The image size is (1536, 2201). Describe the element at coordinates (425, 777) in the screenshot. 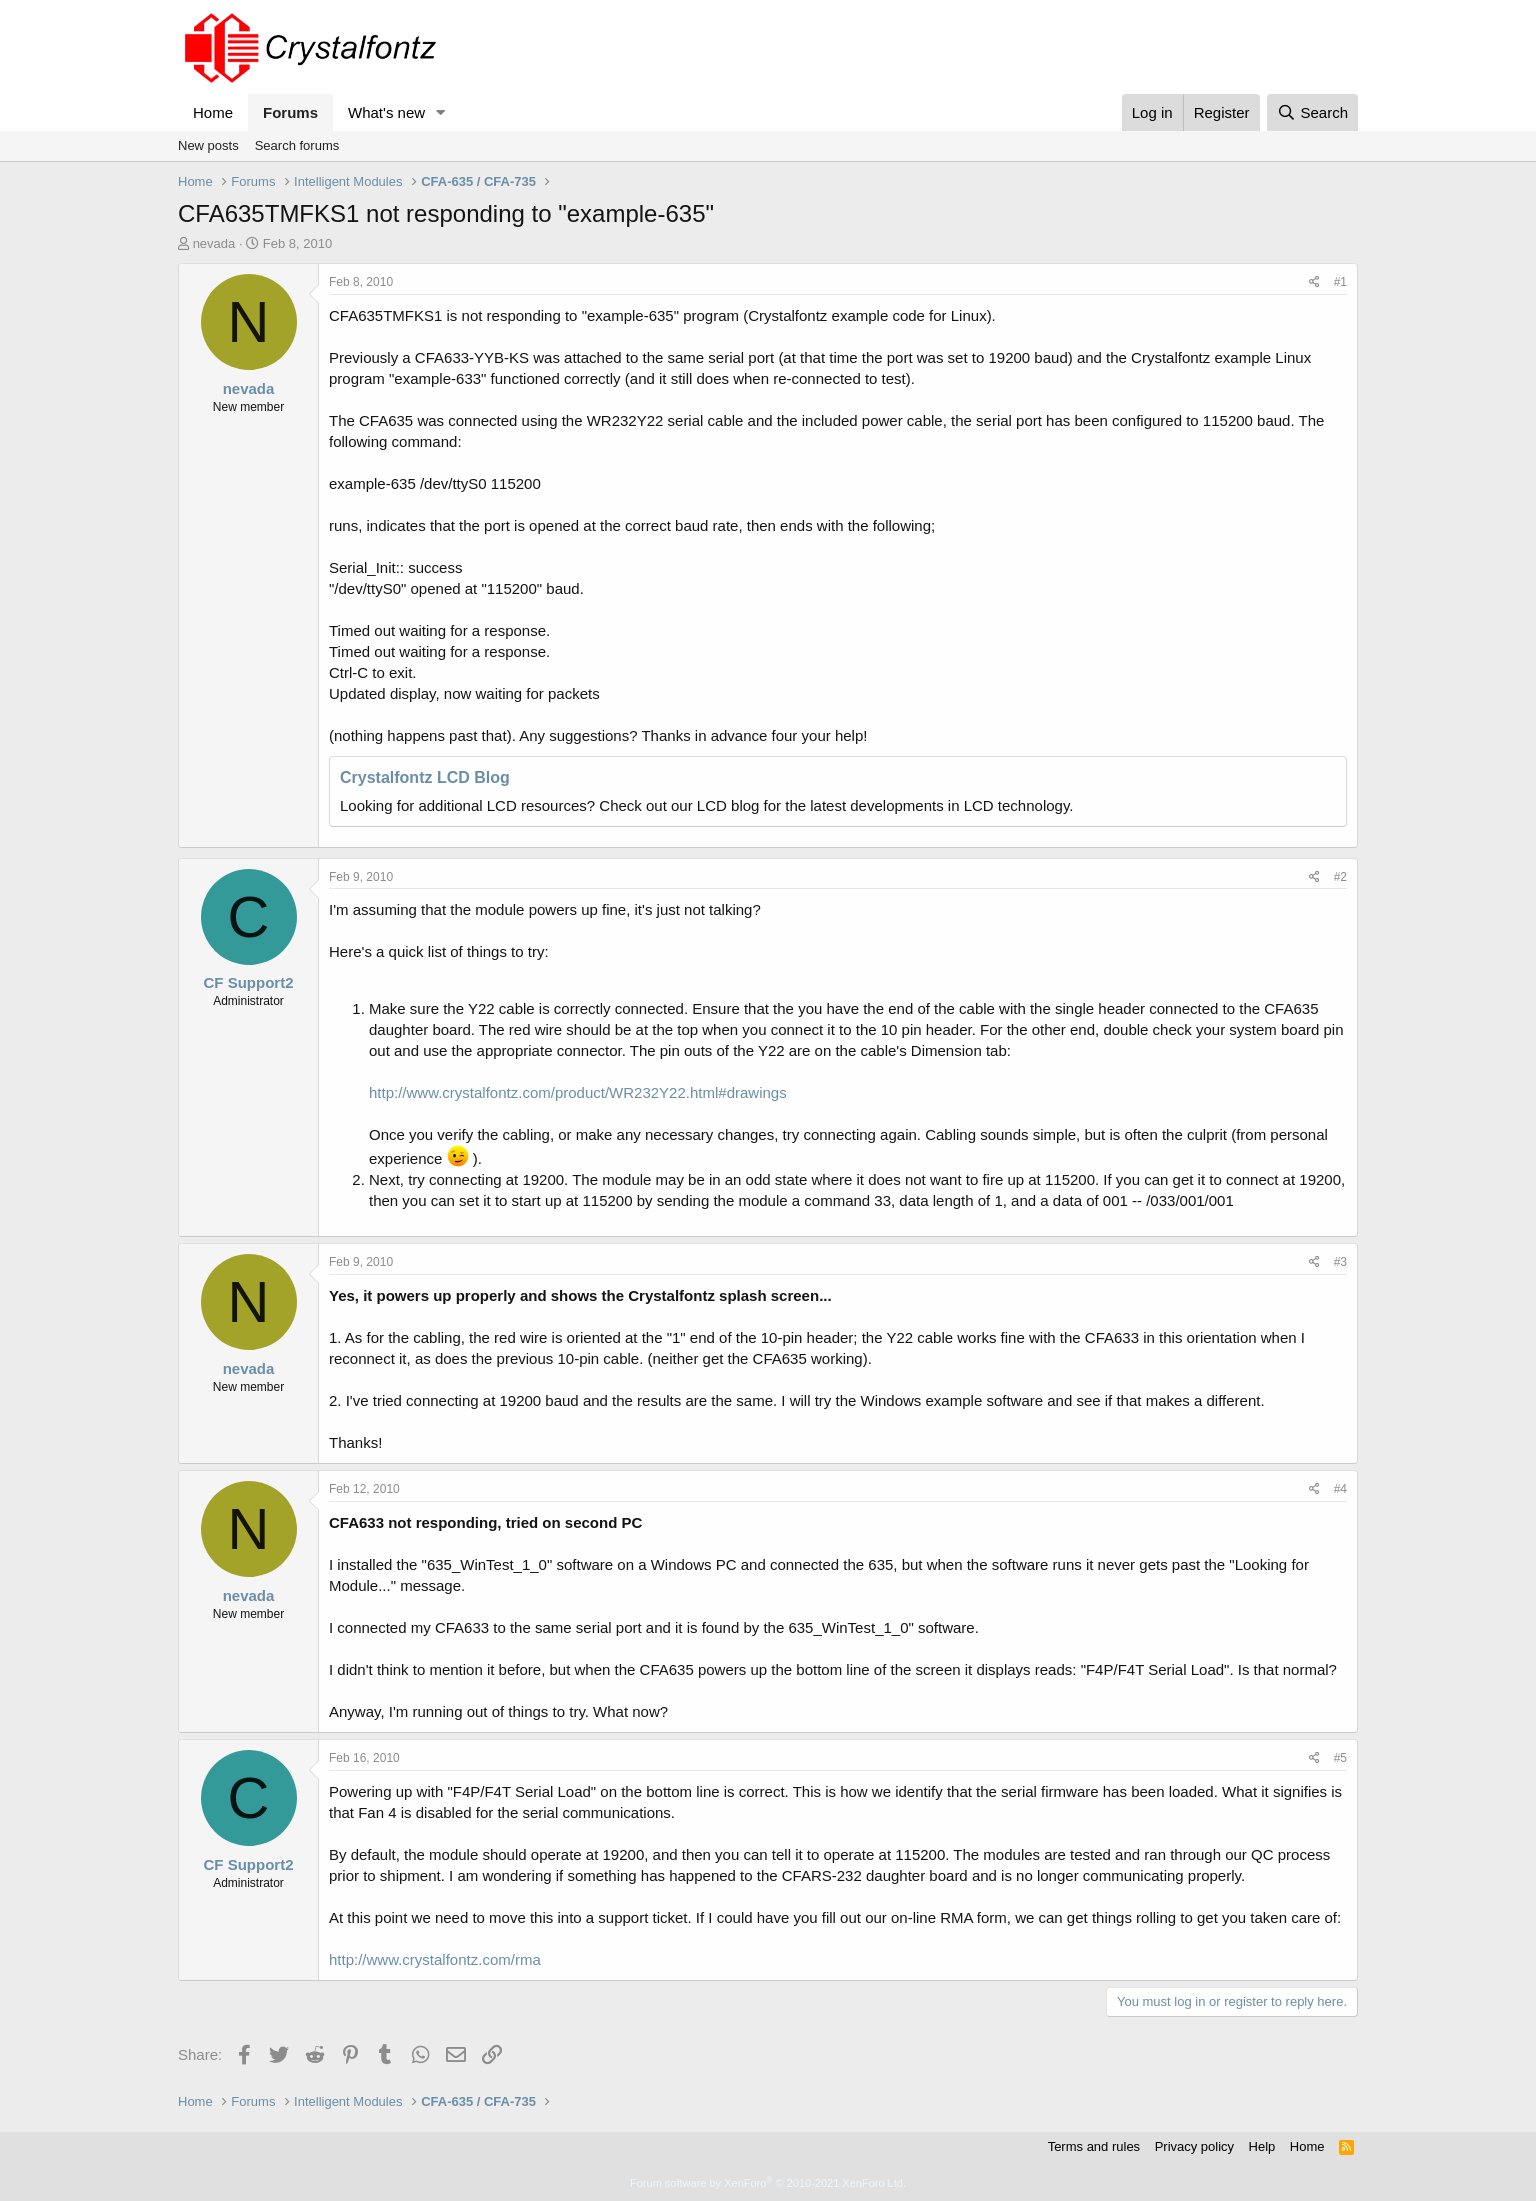

I see `Crystalfontz LCD Blog` at that location.